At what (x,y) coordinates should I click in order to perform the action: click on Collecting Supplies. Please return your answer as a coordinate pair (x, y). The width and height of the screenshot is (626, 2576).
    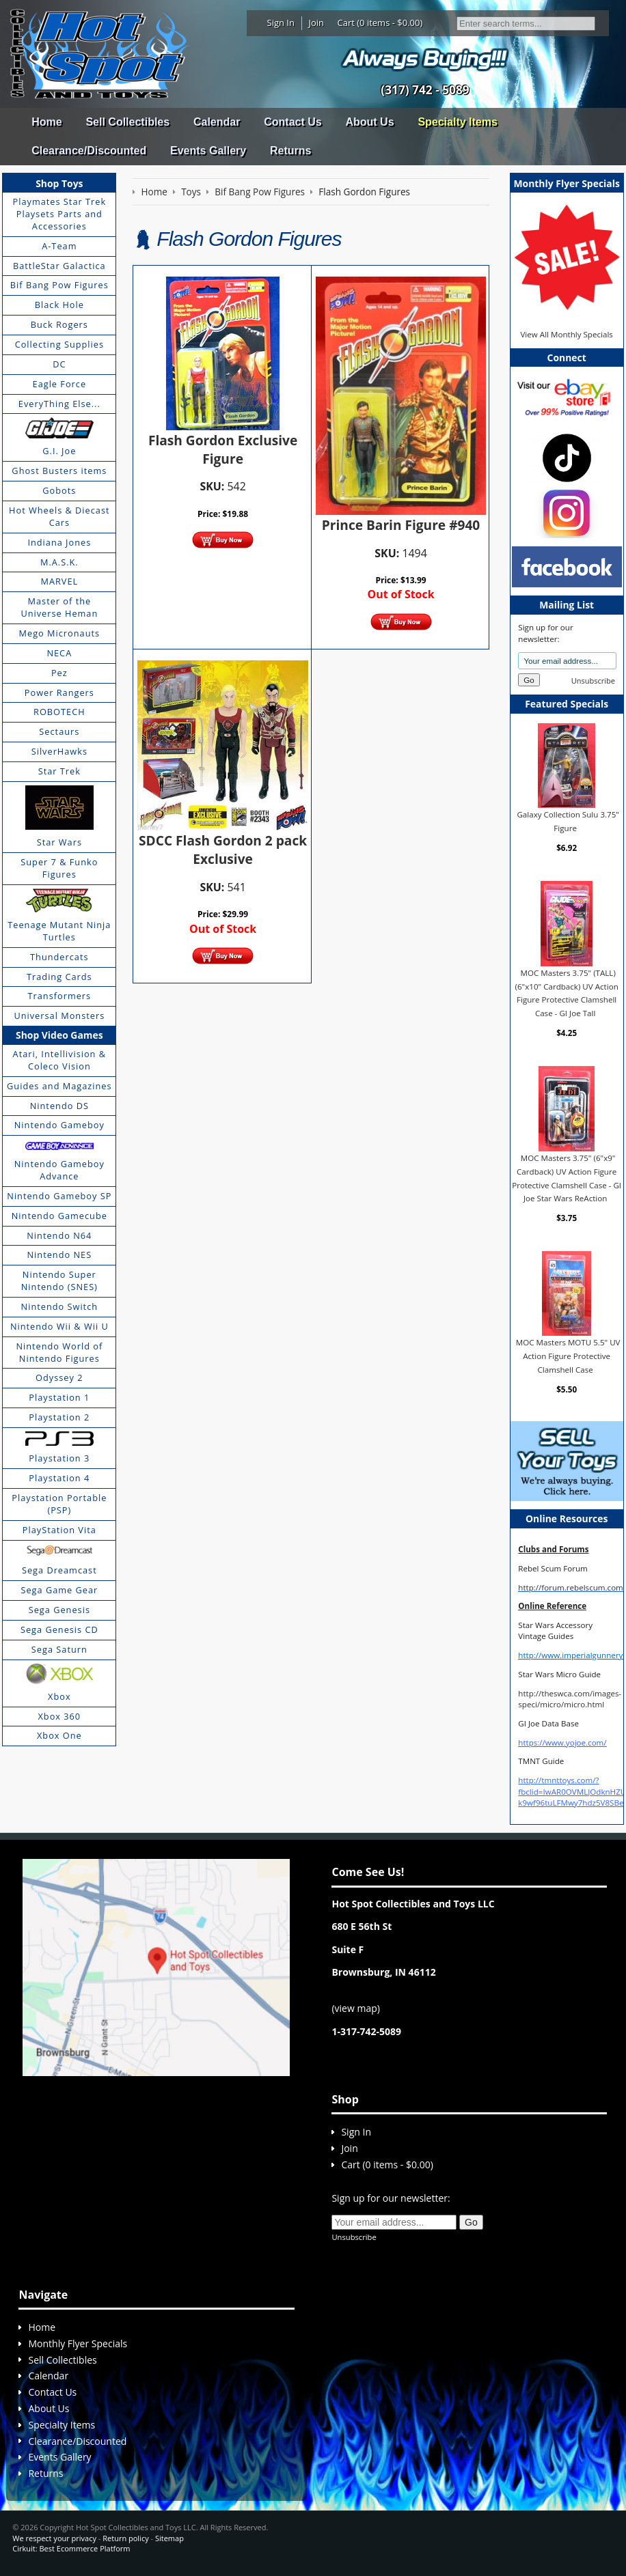
    Looking at the image, I should click on (59, 344).